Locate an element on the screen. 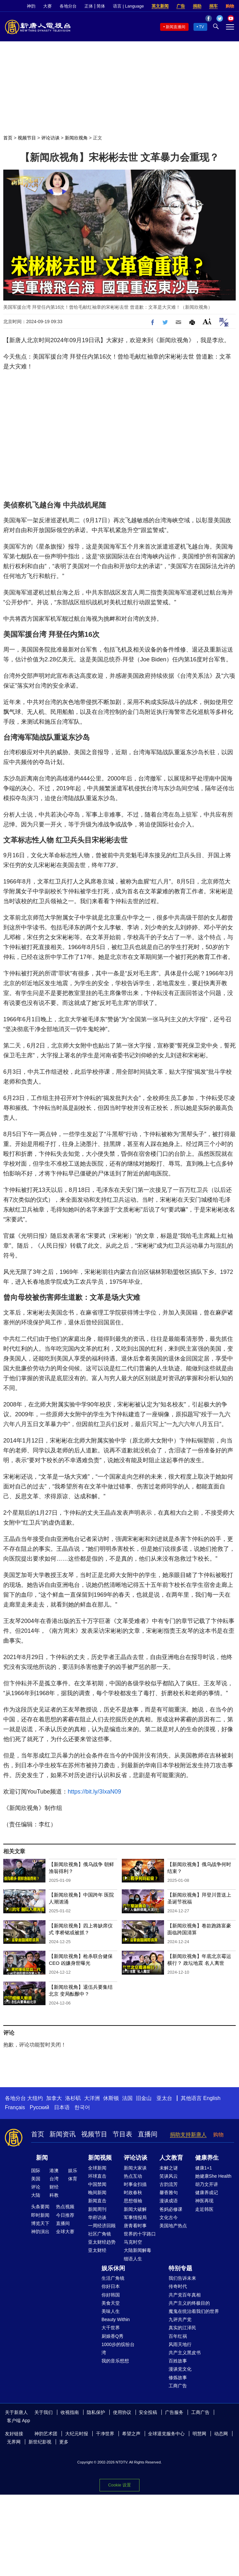 This screenshot has height=2576, width=239. 我们告诉未来 is located at coordinates (182, 2278).